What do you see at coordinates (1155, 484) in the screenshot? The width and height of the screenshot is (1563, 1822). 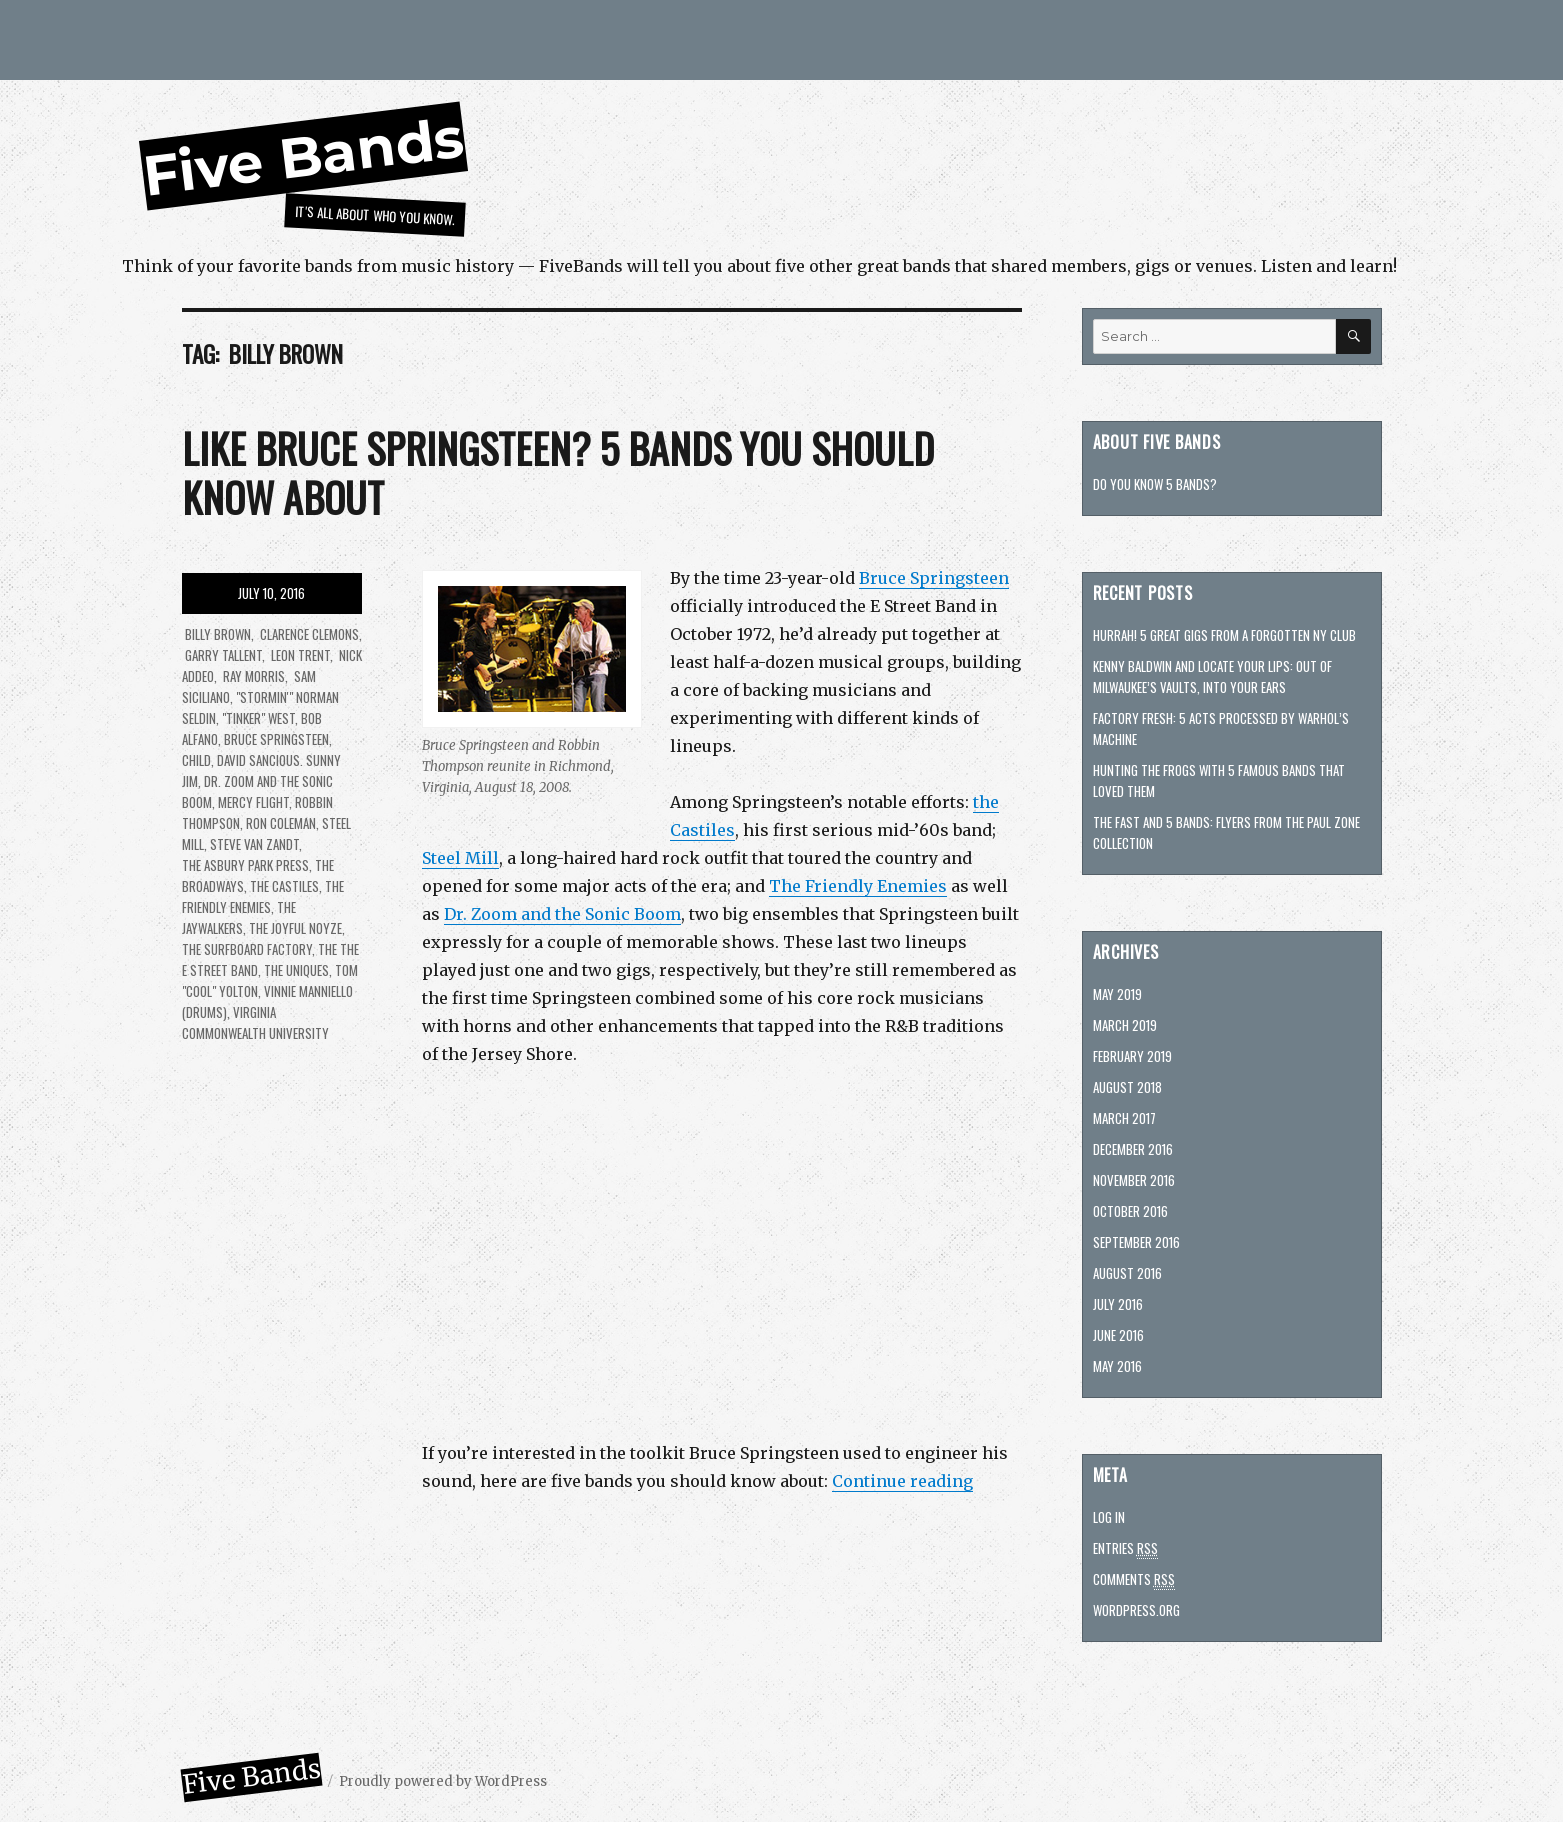 I see `Do you know 5 bands?` at bounding box center [1155, 484].